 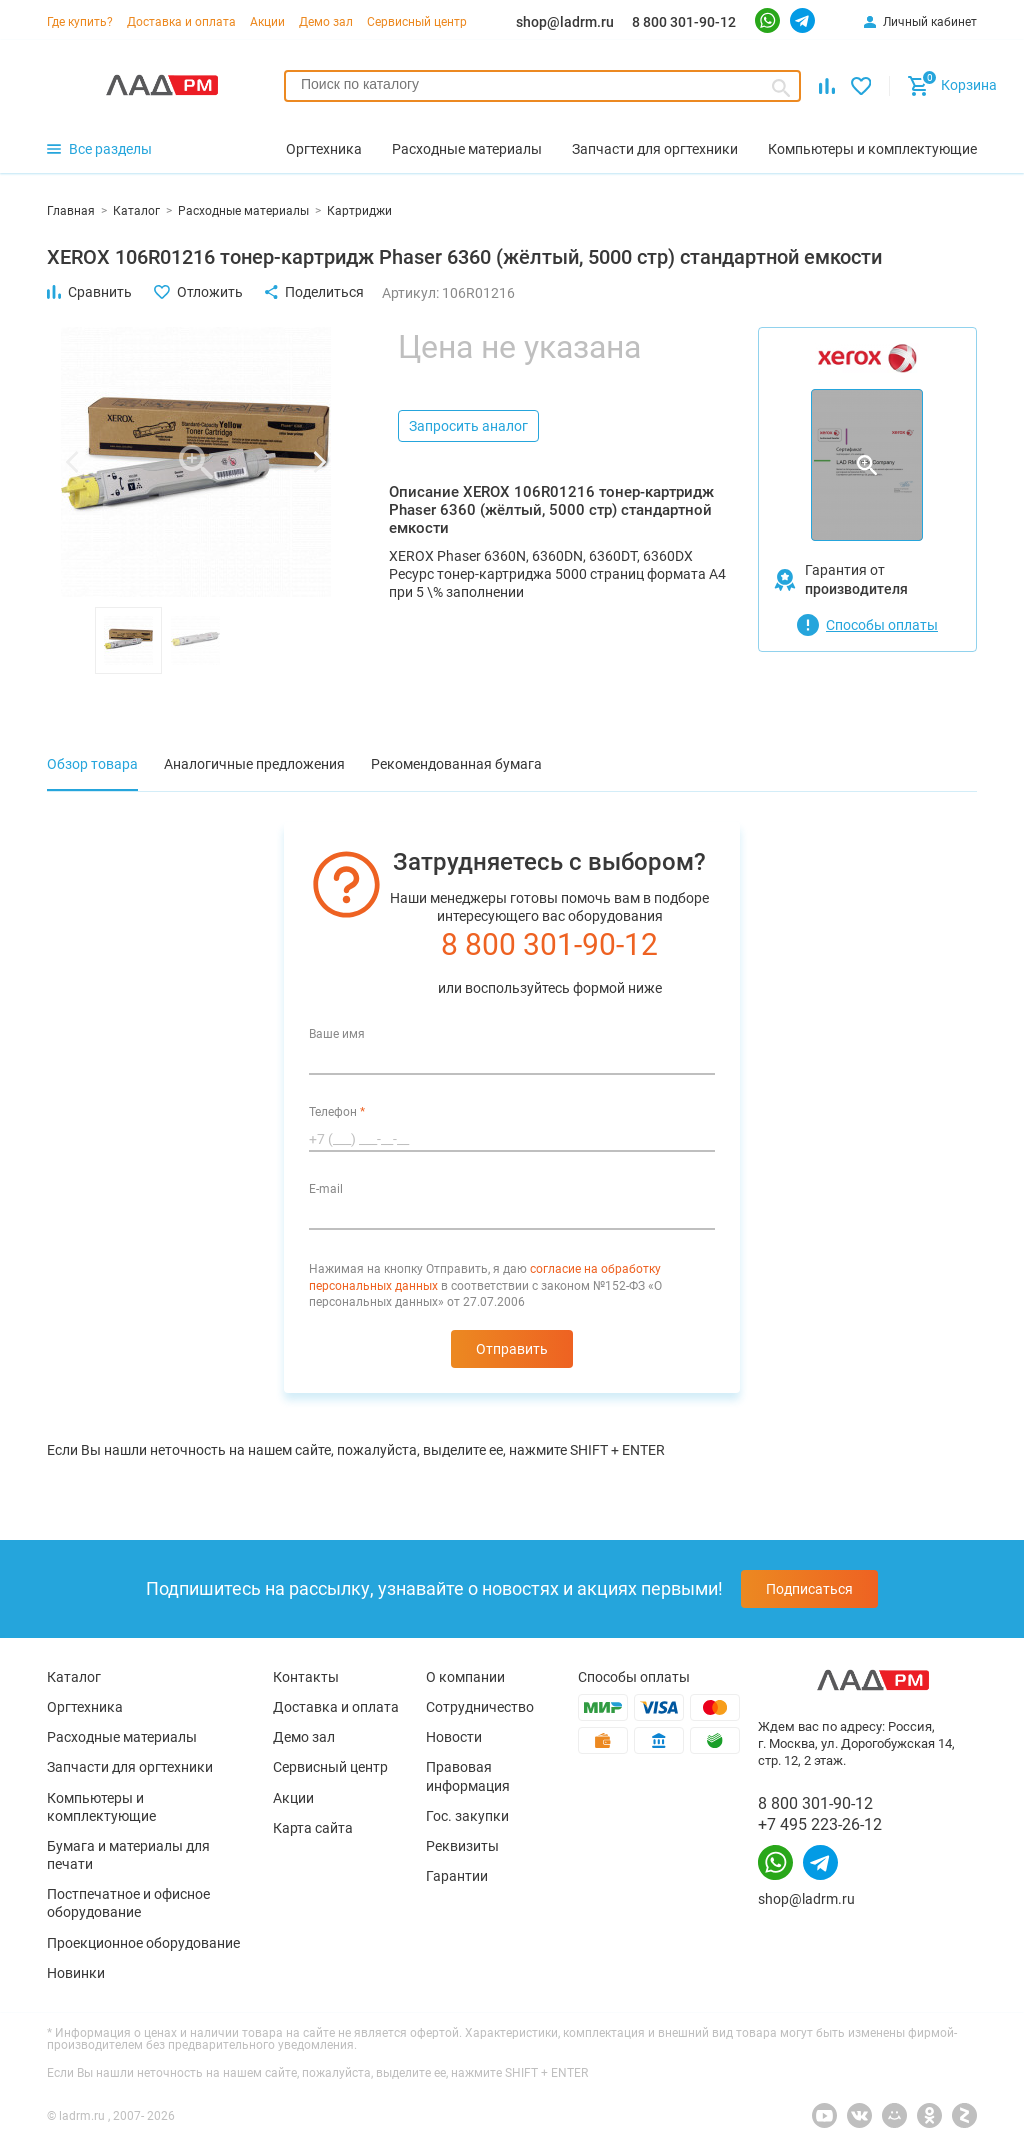 I want to click on +7 495 223-26-12, so click(x=820, y=1824).